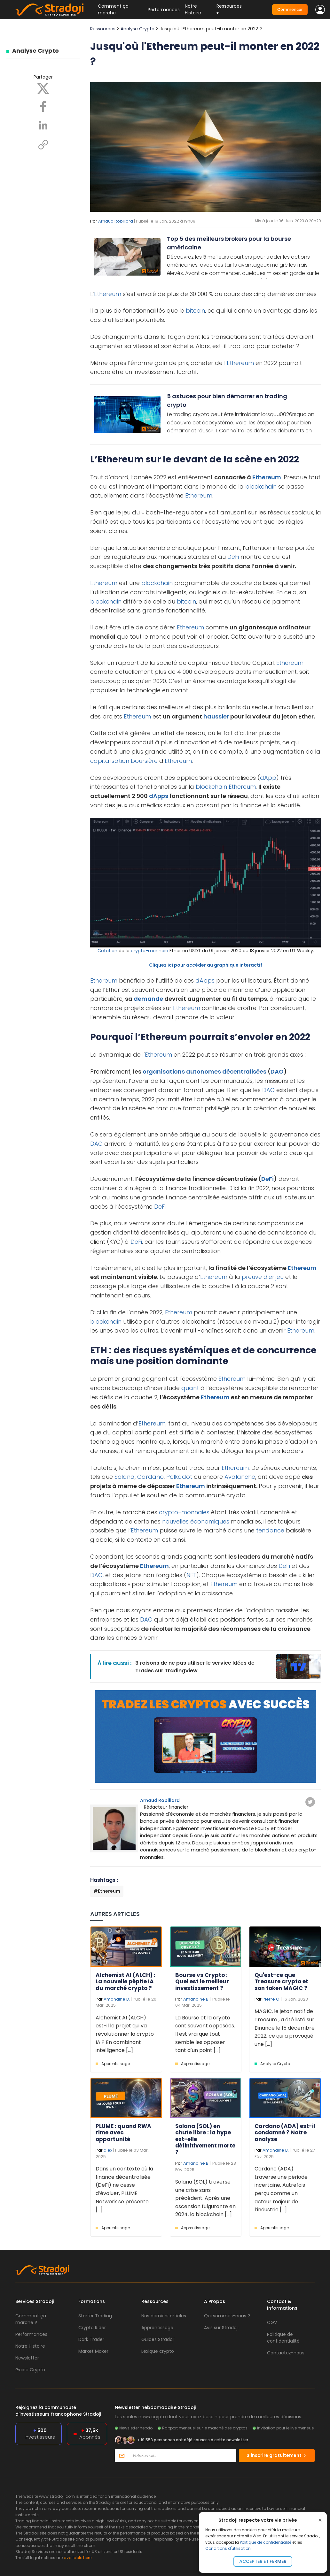 Image resolution: width=330 pixels, height=2576 pixels. What do you see at coordinates (216, 716) in the screenshot?
I see `haussier` at bounding box center [216, 716].